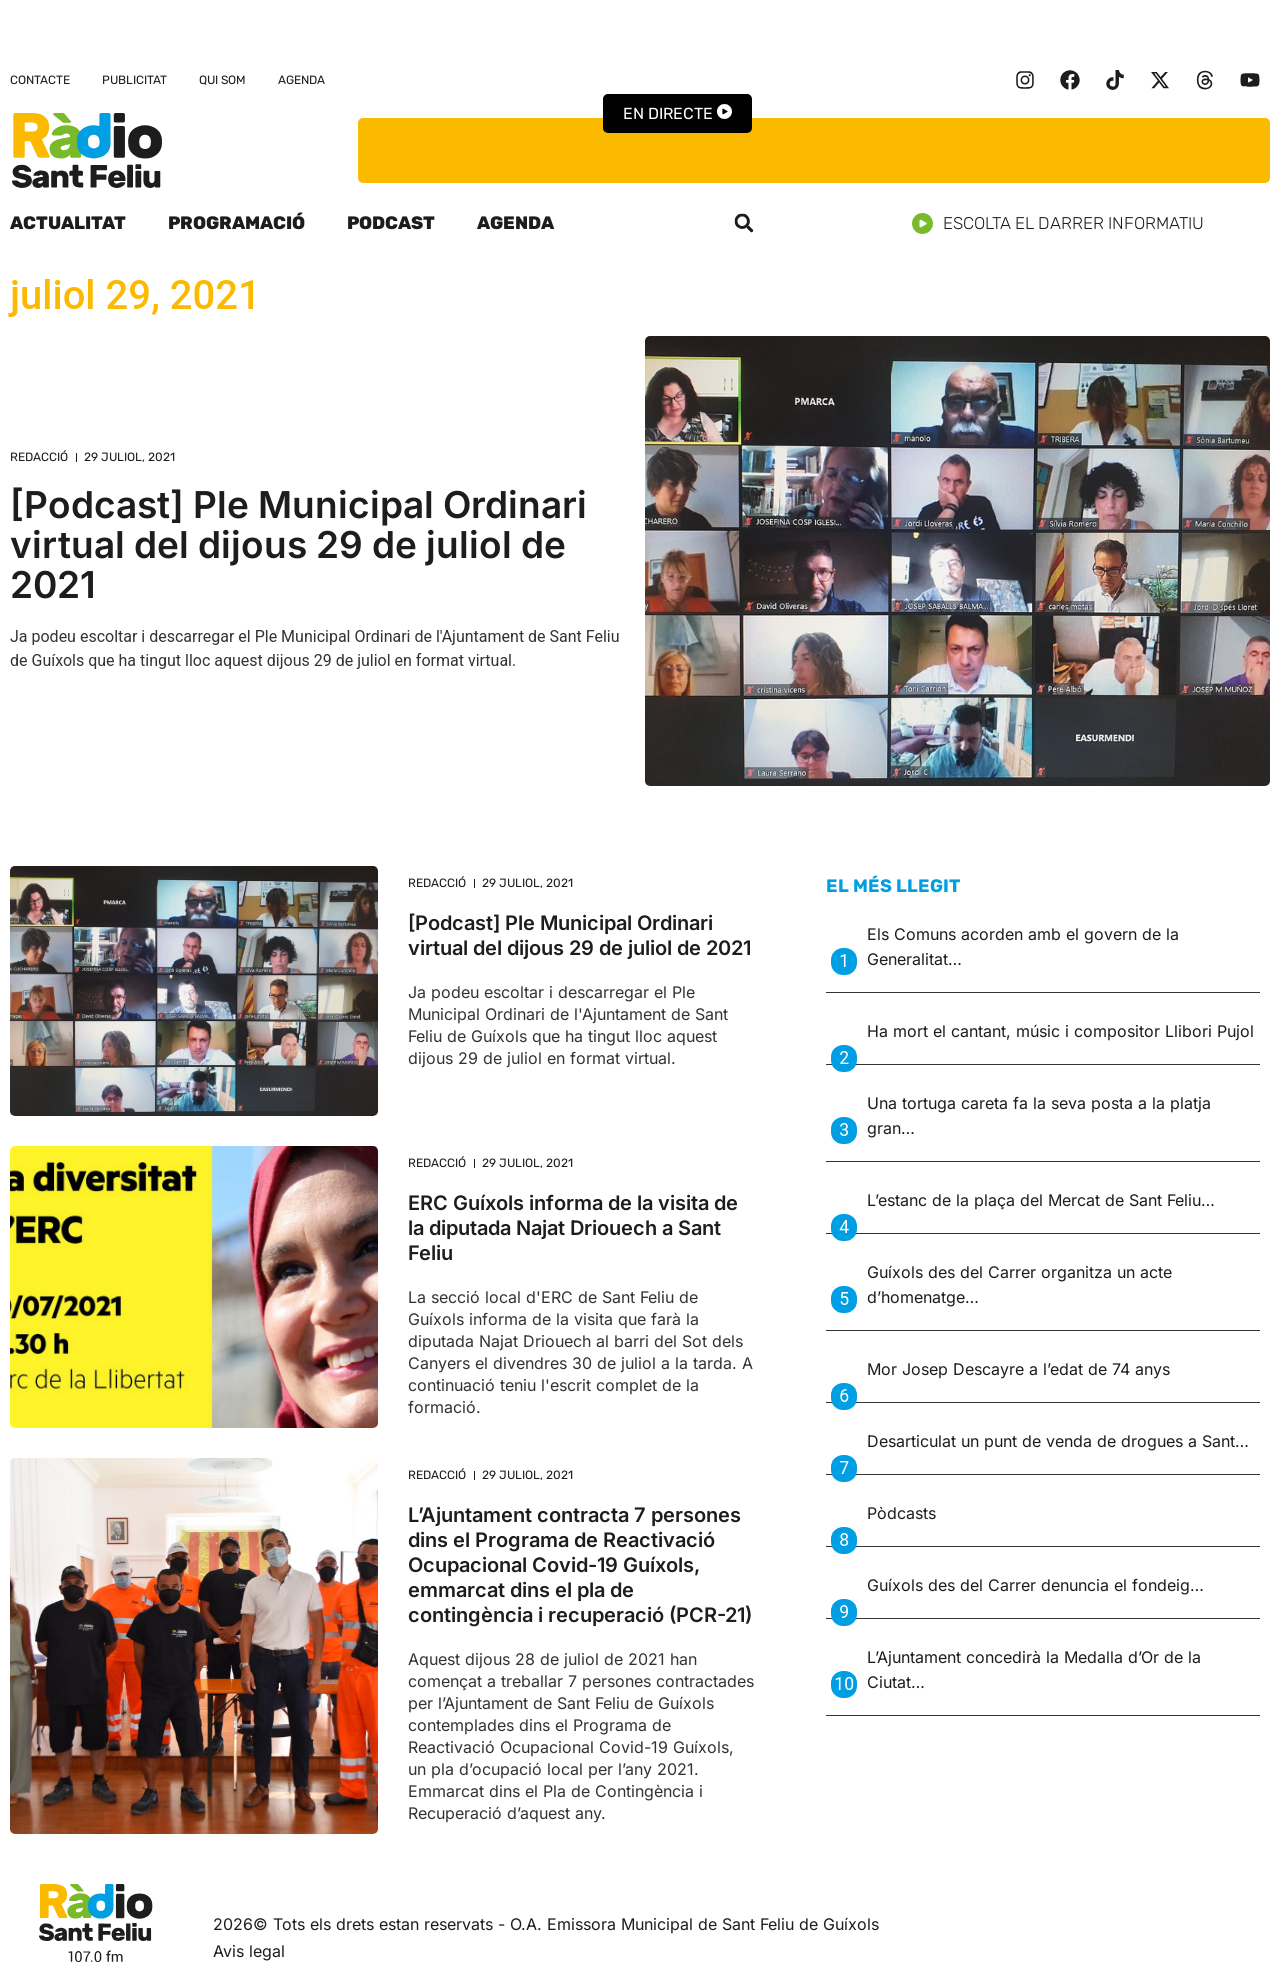 The image size is (1280, 1982). I want to click on Contacte, so click(40, 80).